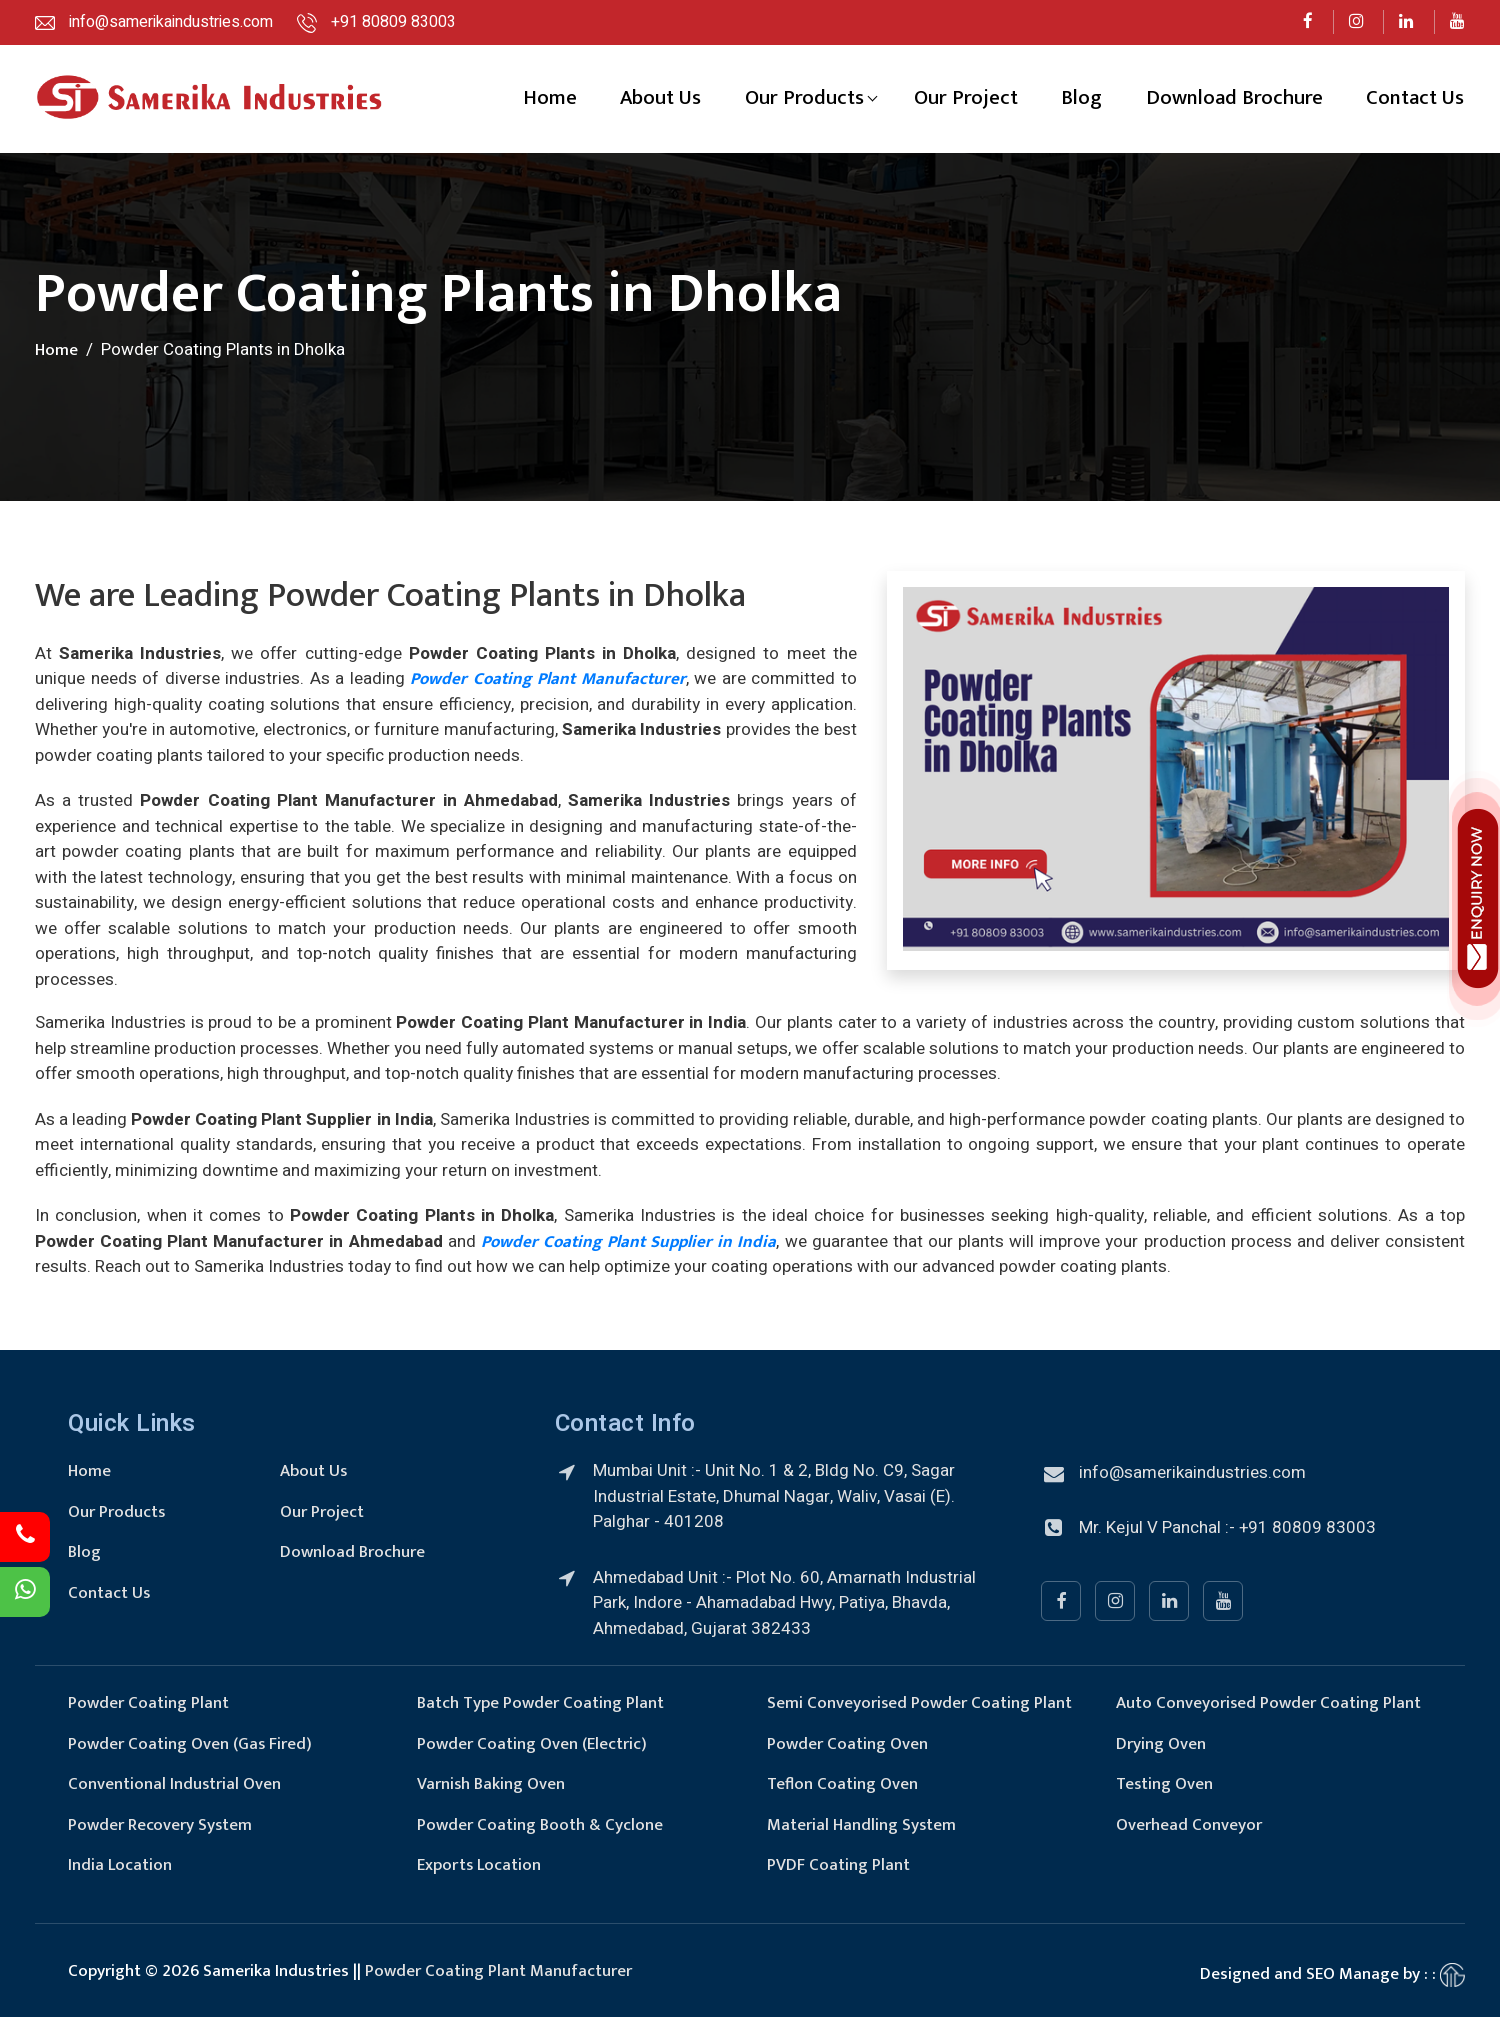  I want to click on Powder Coating Oven (Gas Fired), so click(191, 1748).